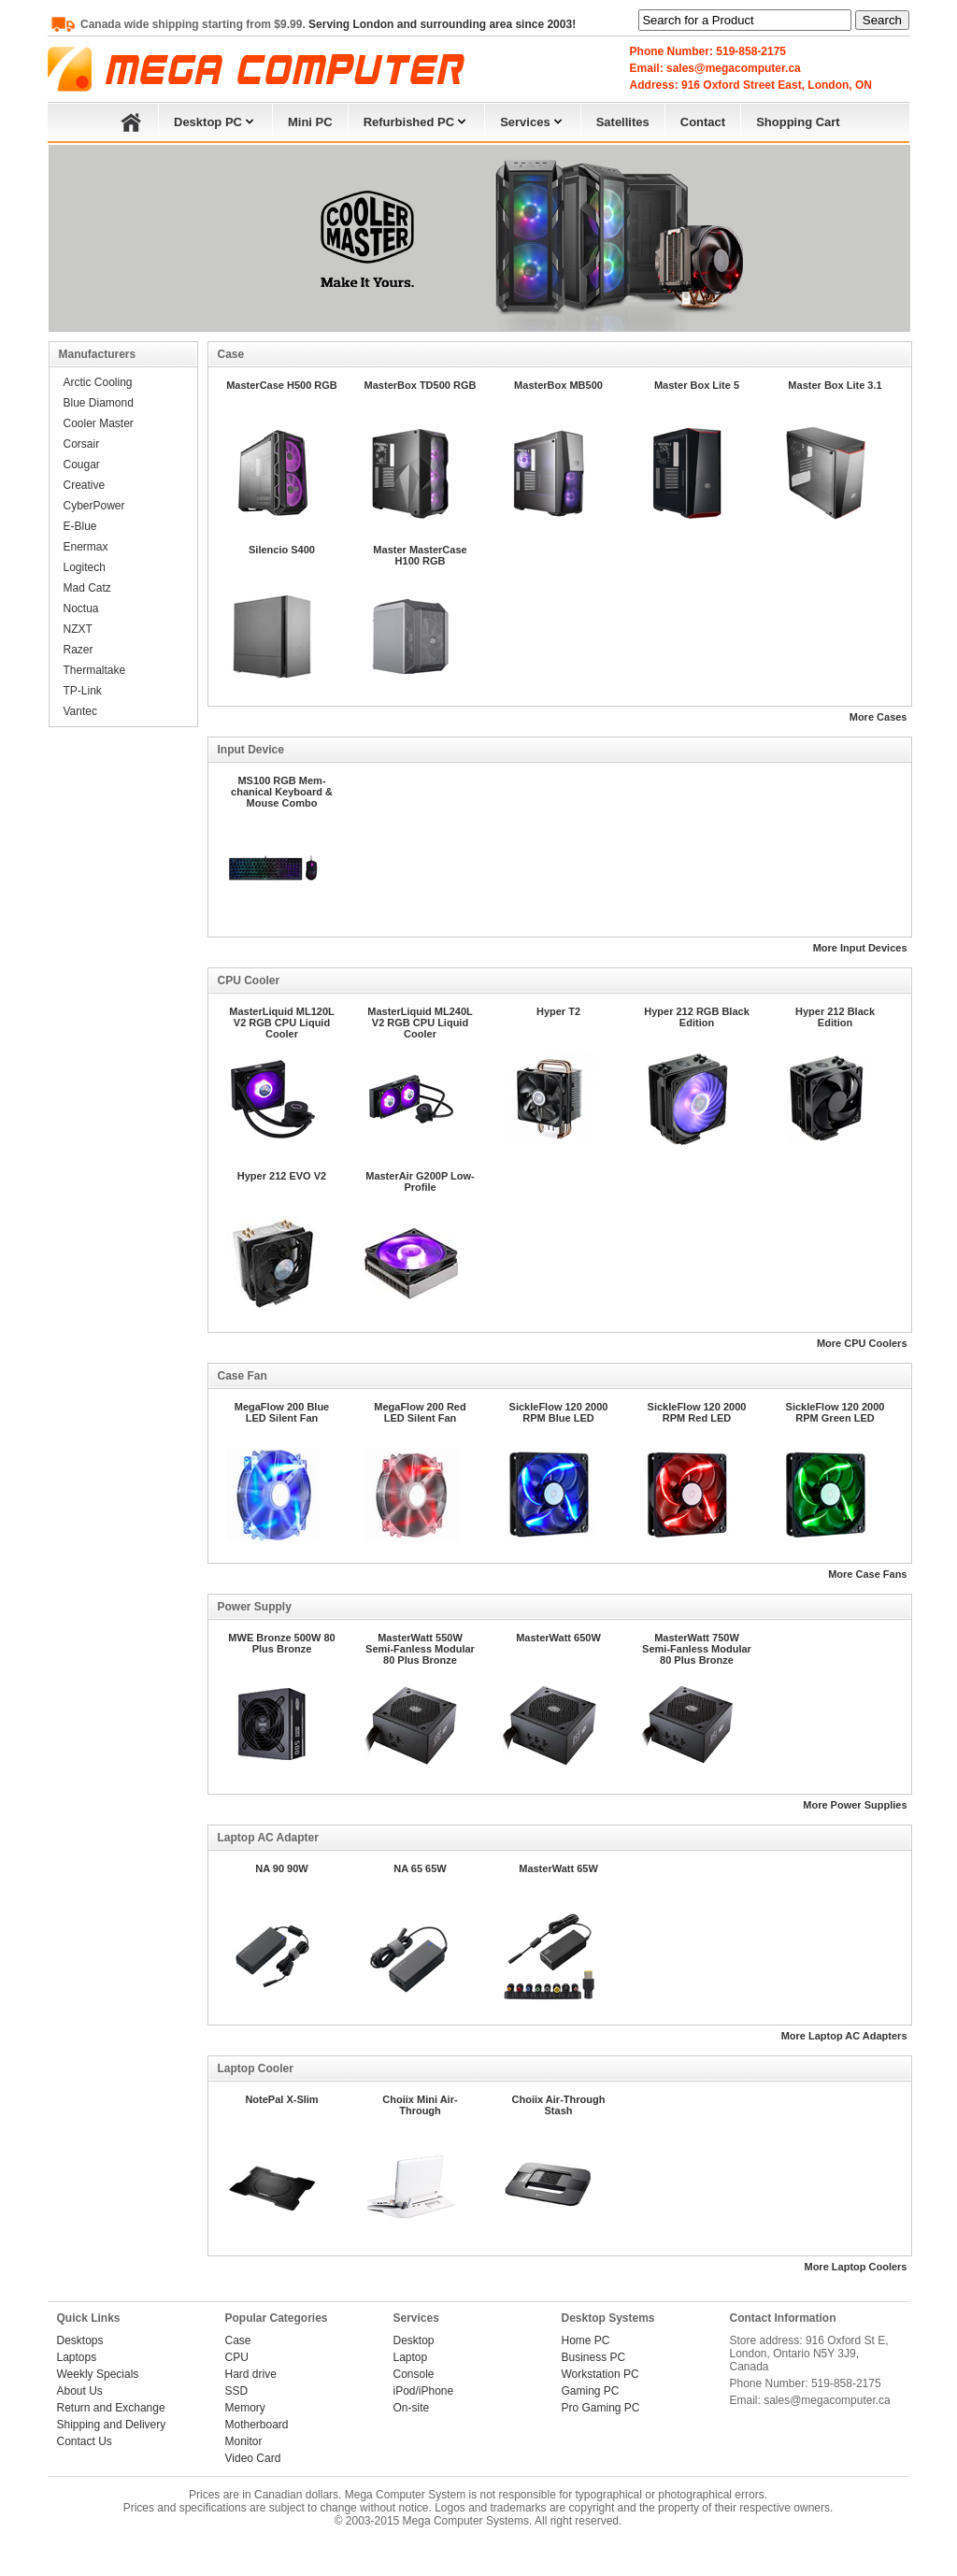  Describe the element at coordinates (253, 2458) in the screenshot. I see `Video Card` at that location.